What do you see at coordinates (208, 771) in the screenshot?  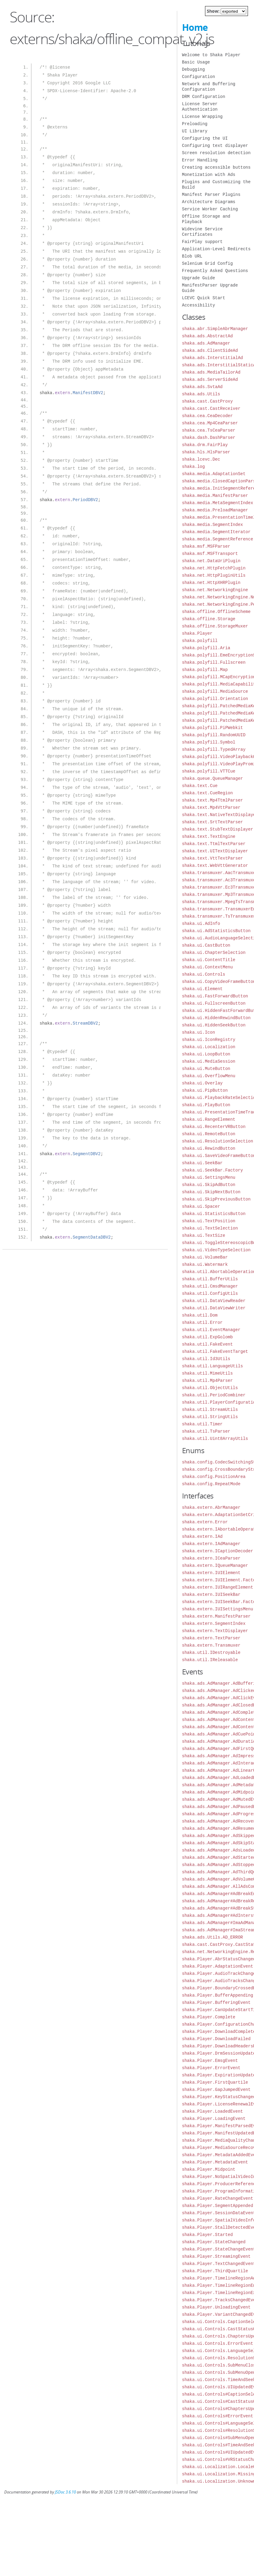 I see `shaka.polyfill.VTTCue` at bounding box center [208, 771].